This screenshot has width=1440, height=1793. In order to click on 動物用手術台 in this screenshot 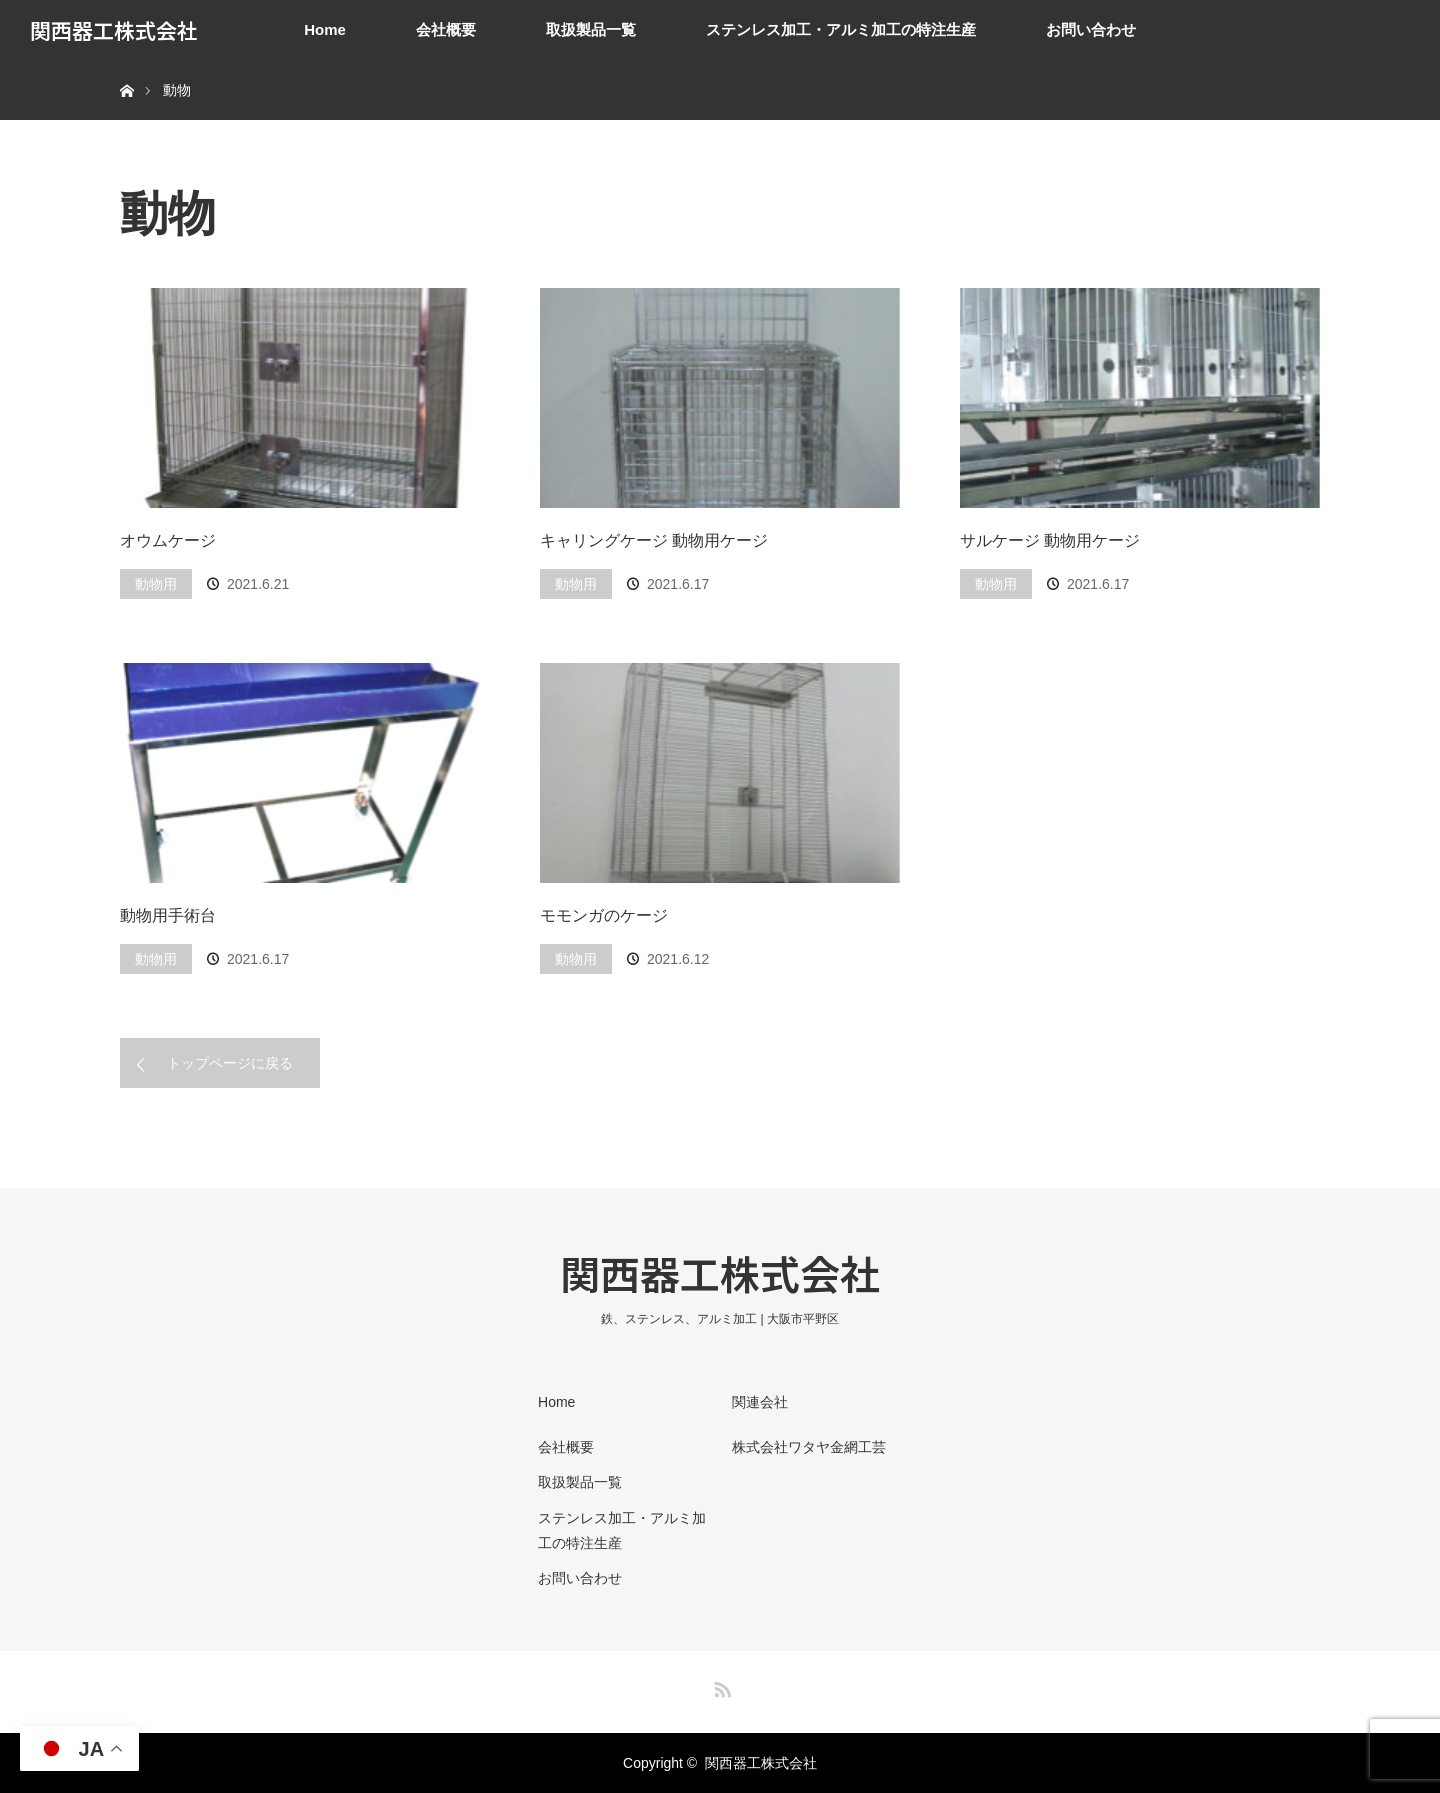, I will do `click(168, 915)`.